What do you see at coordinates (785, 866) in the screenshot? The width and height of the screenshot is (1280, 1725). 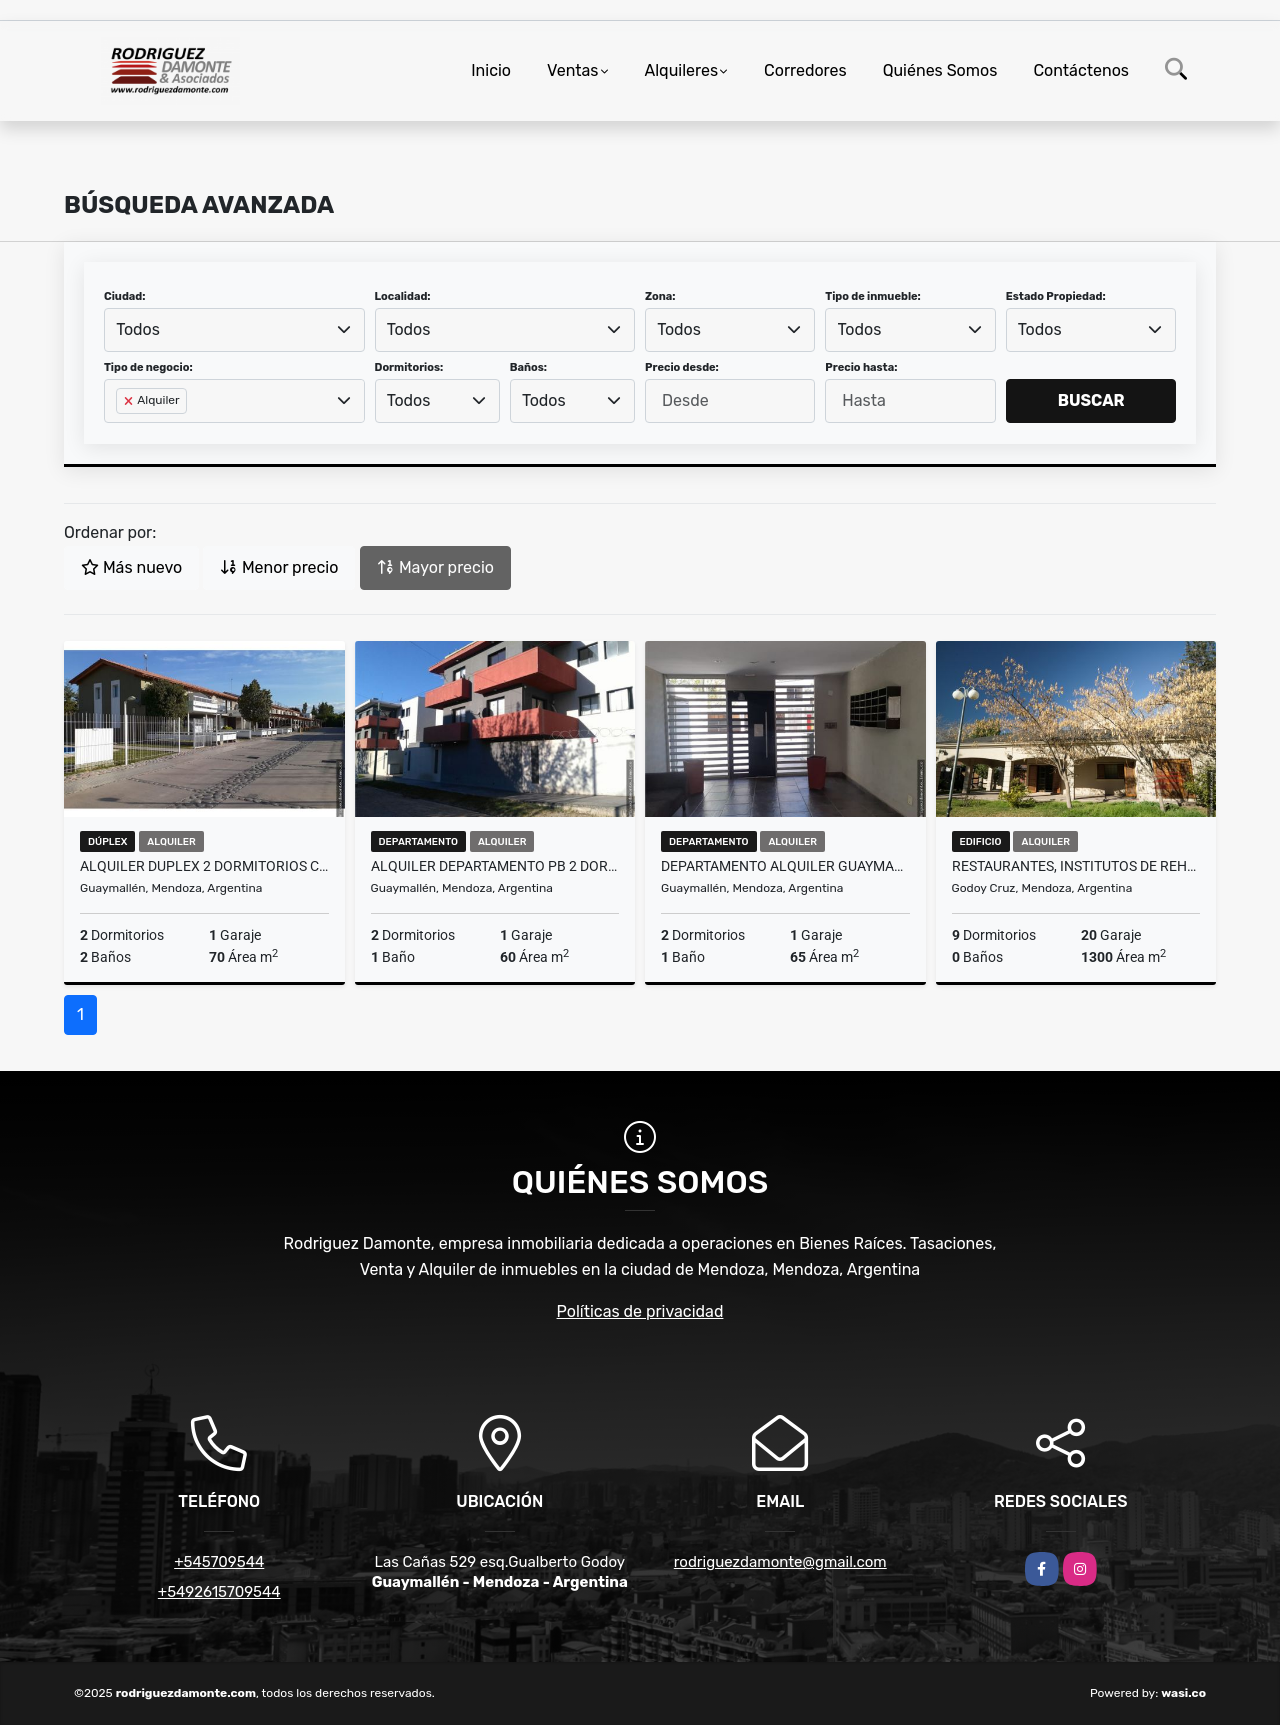 I see `Departamento Alquiler Guaymallen Mendoza Shopping Hospital Notti` at bounding box center [785, 866].